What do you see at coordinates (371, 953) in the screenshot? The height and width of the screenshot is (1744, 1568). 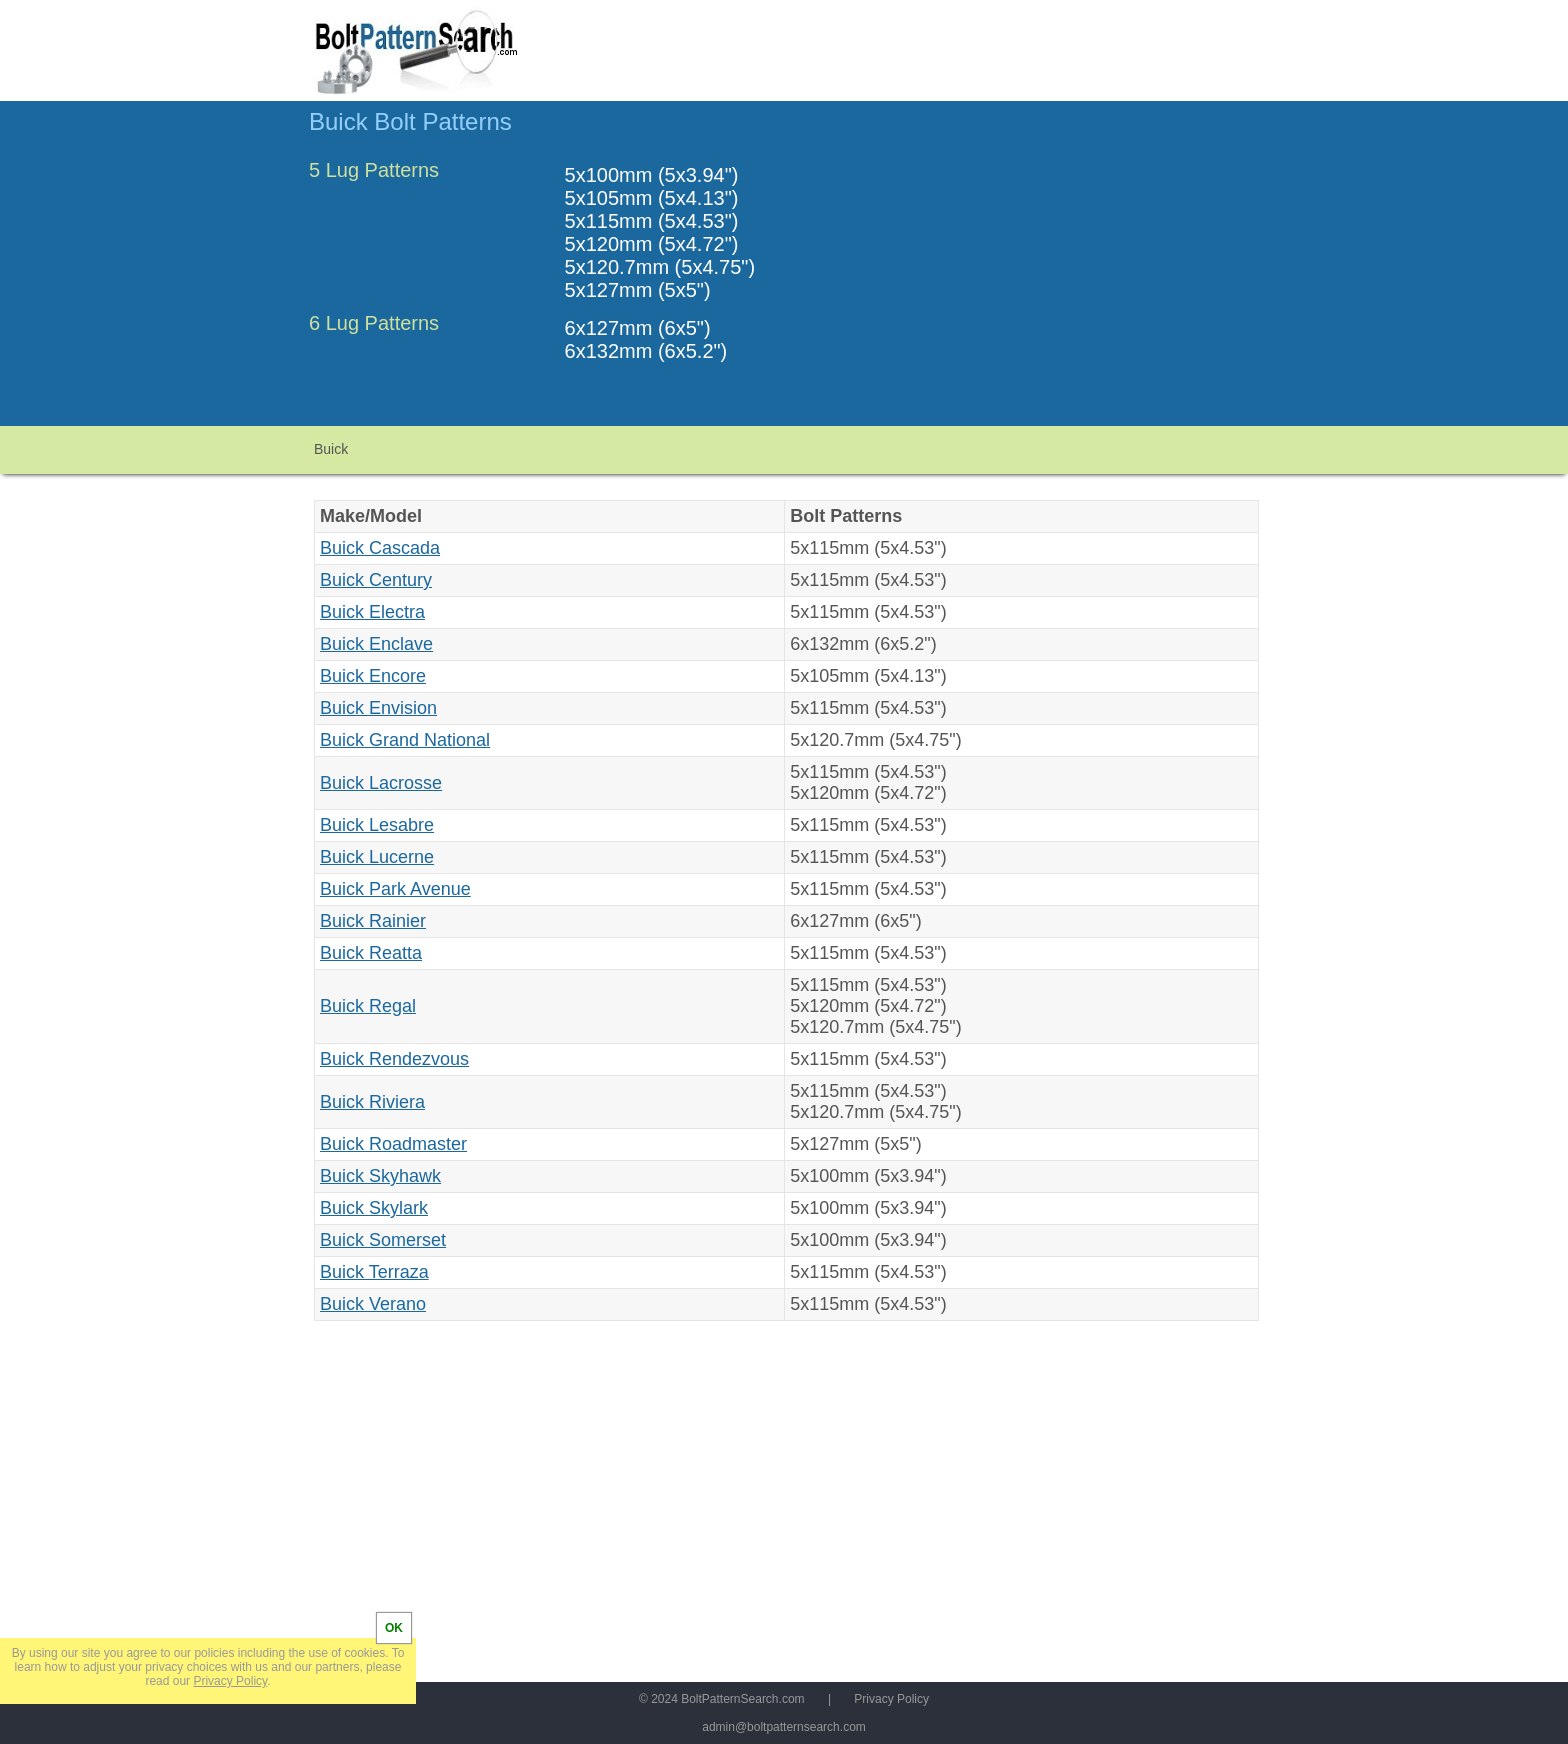 I see `Buick Reatta` at bounding box center [371, 953].